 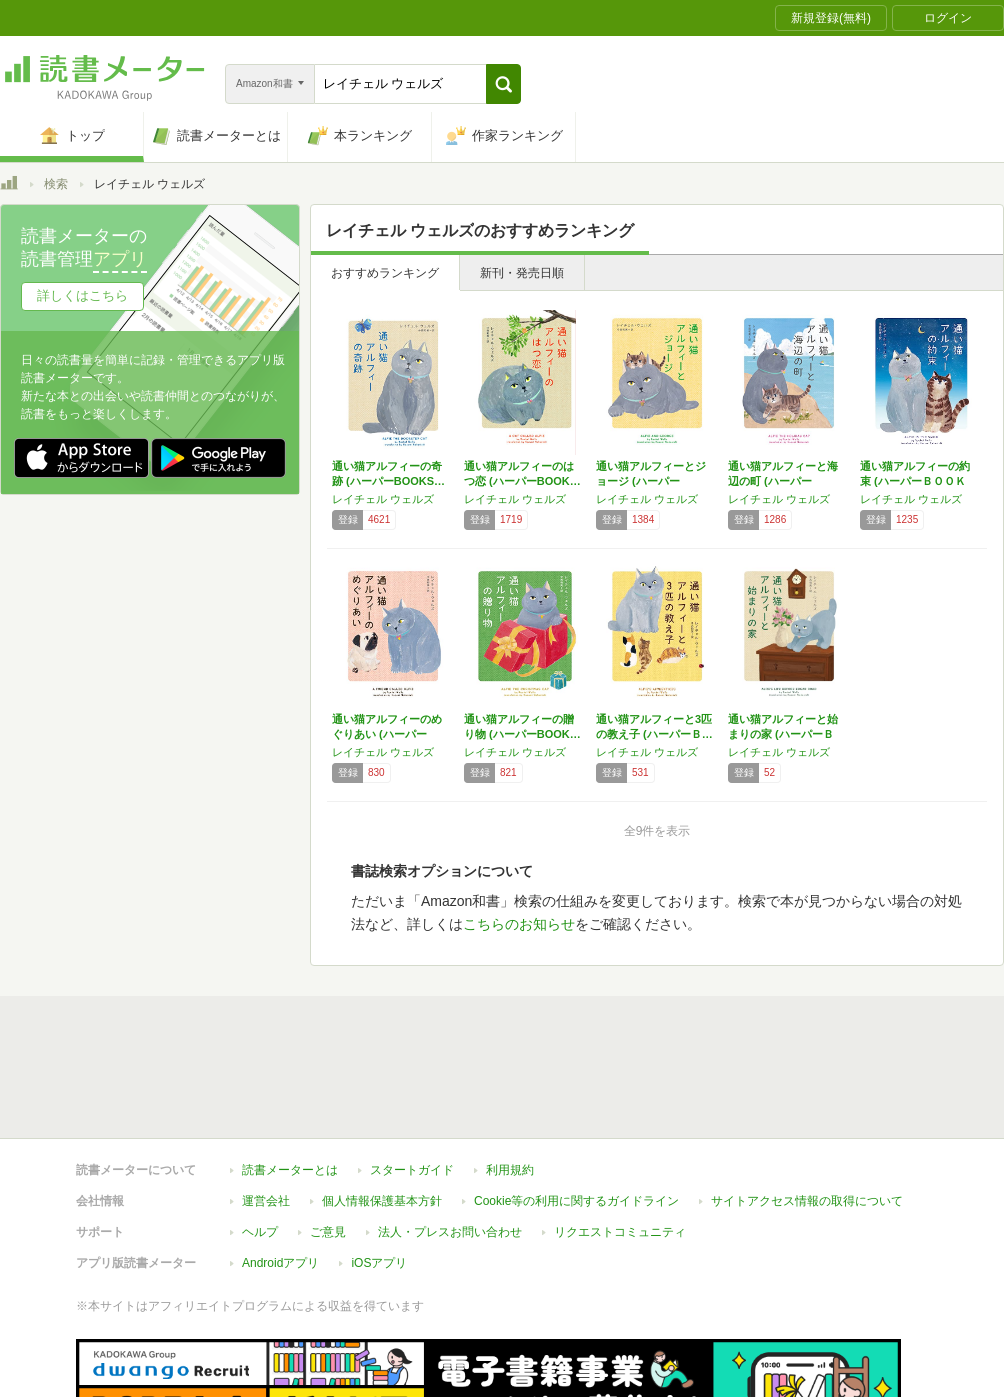 I want to click on こちらのお知らせ, so click(x=519, y=924).